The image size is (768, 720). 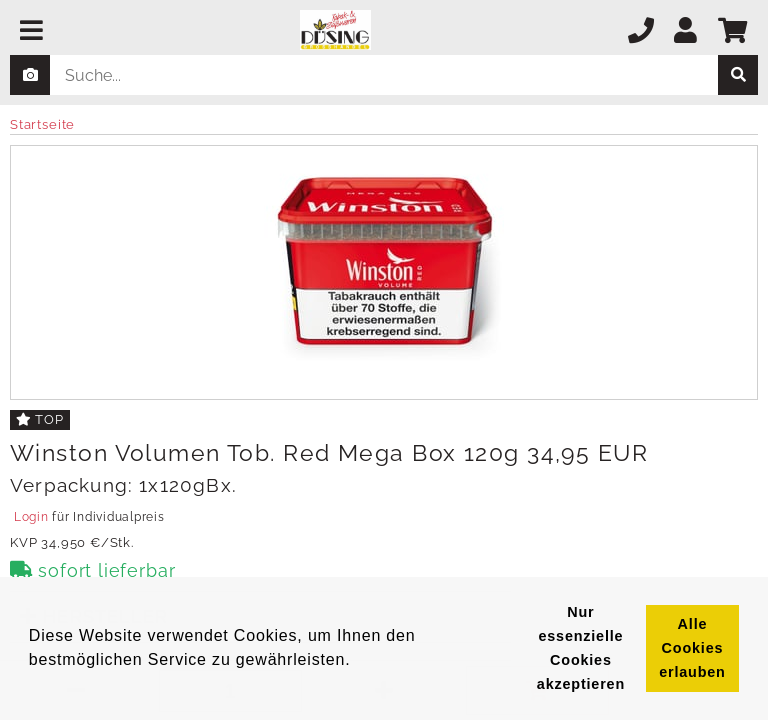 What do you see at coordinates (581, 648) in the screenshot?
I see `Nur essenzielle Cookies akzeptieren [button]` at bounding box center [581, 648].